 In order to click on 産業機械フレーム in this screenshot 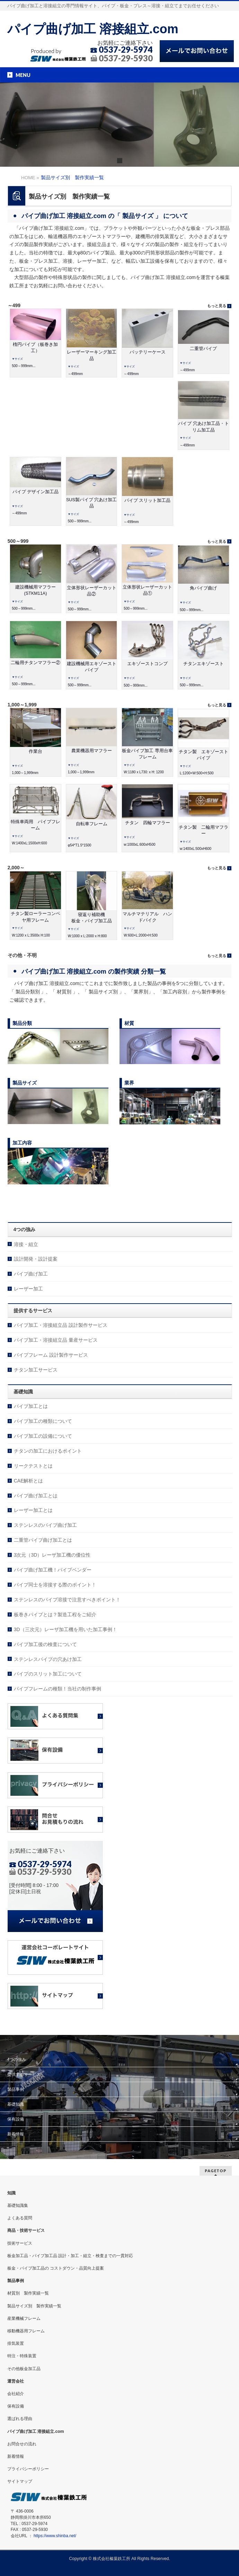, I will do `click(24, 2318)`.